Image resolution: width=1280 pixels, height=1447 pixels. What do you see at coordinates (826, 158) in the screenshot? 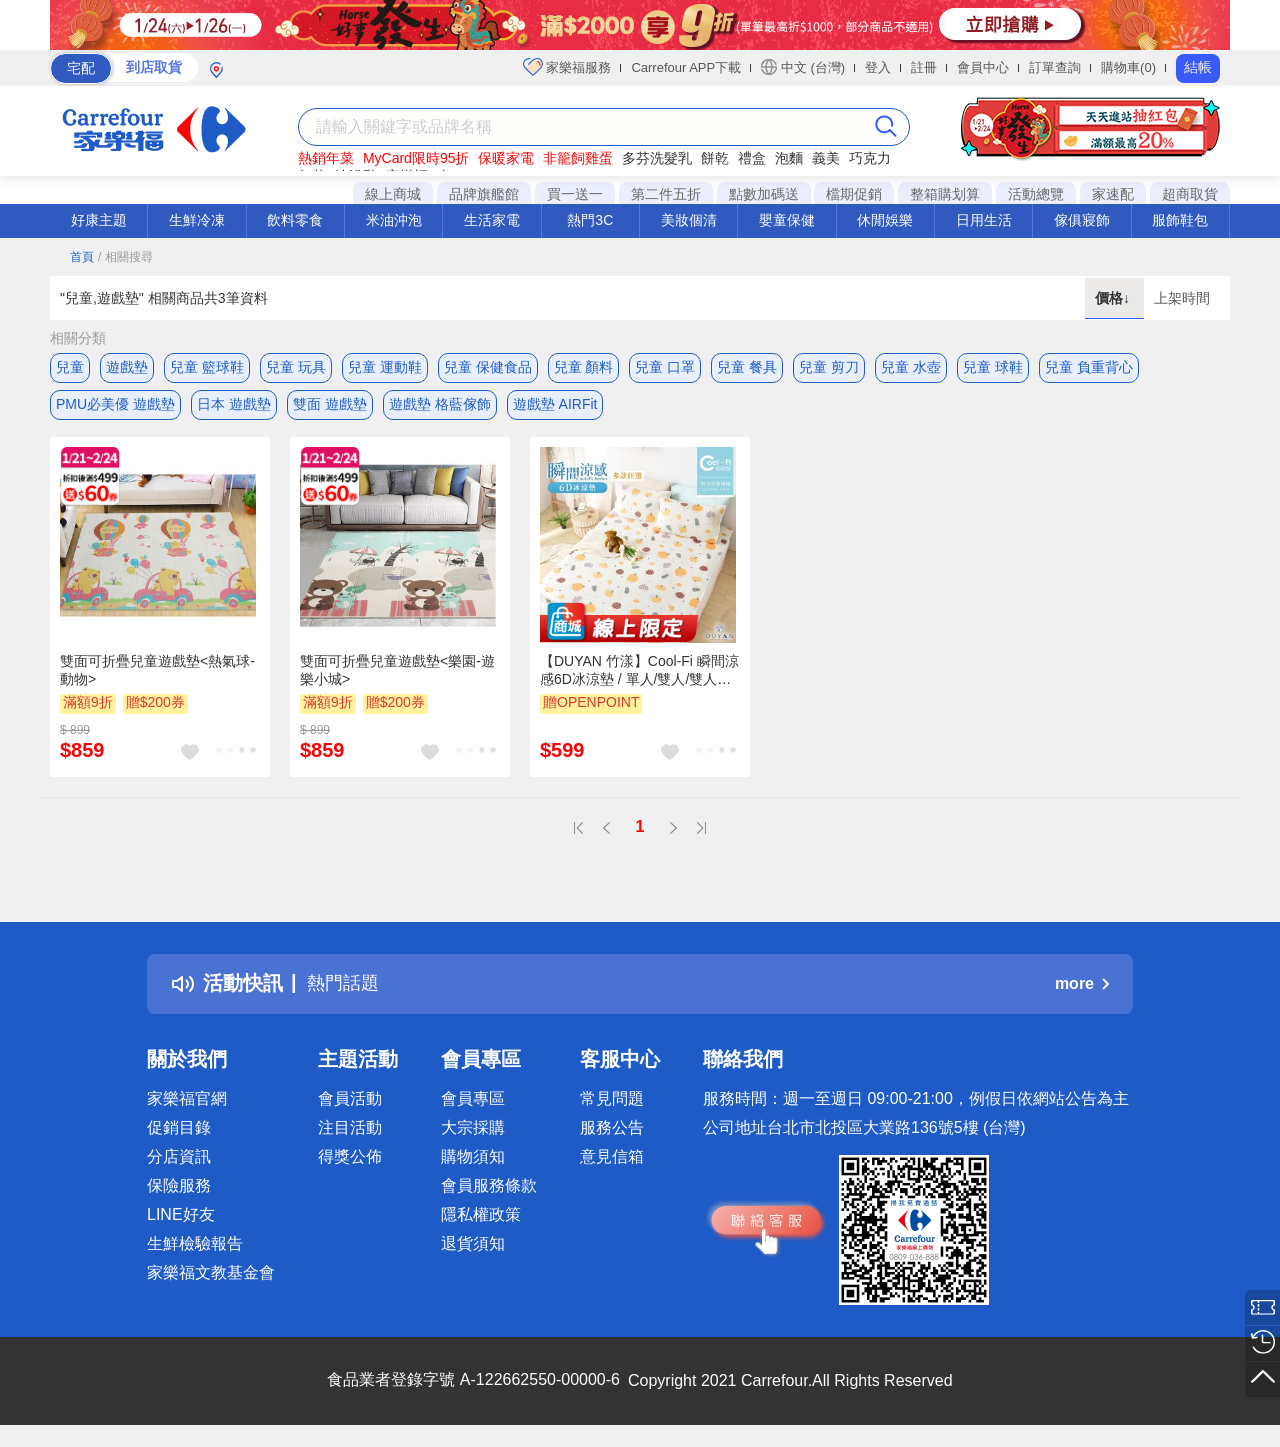
I see `義美` at bounding box center [826, 158].